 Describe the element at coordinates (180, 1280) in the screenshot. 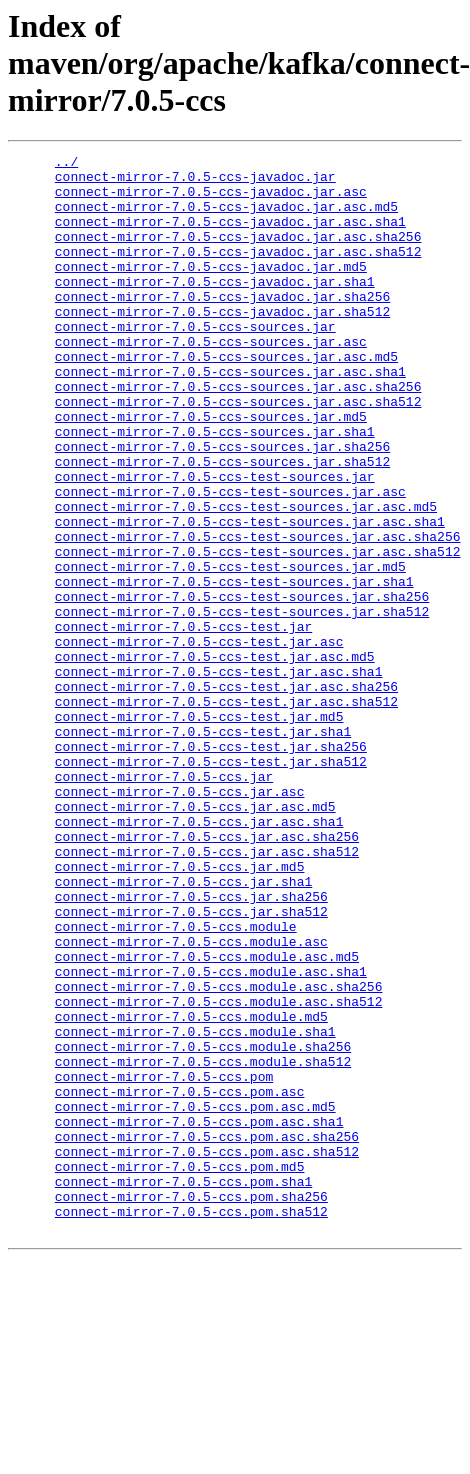

I see `connect-mirror-7.0.5-ccs.pom.asc` at that location.